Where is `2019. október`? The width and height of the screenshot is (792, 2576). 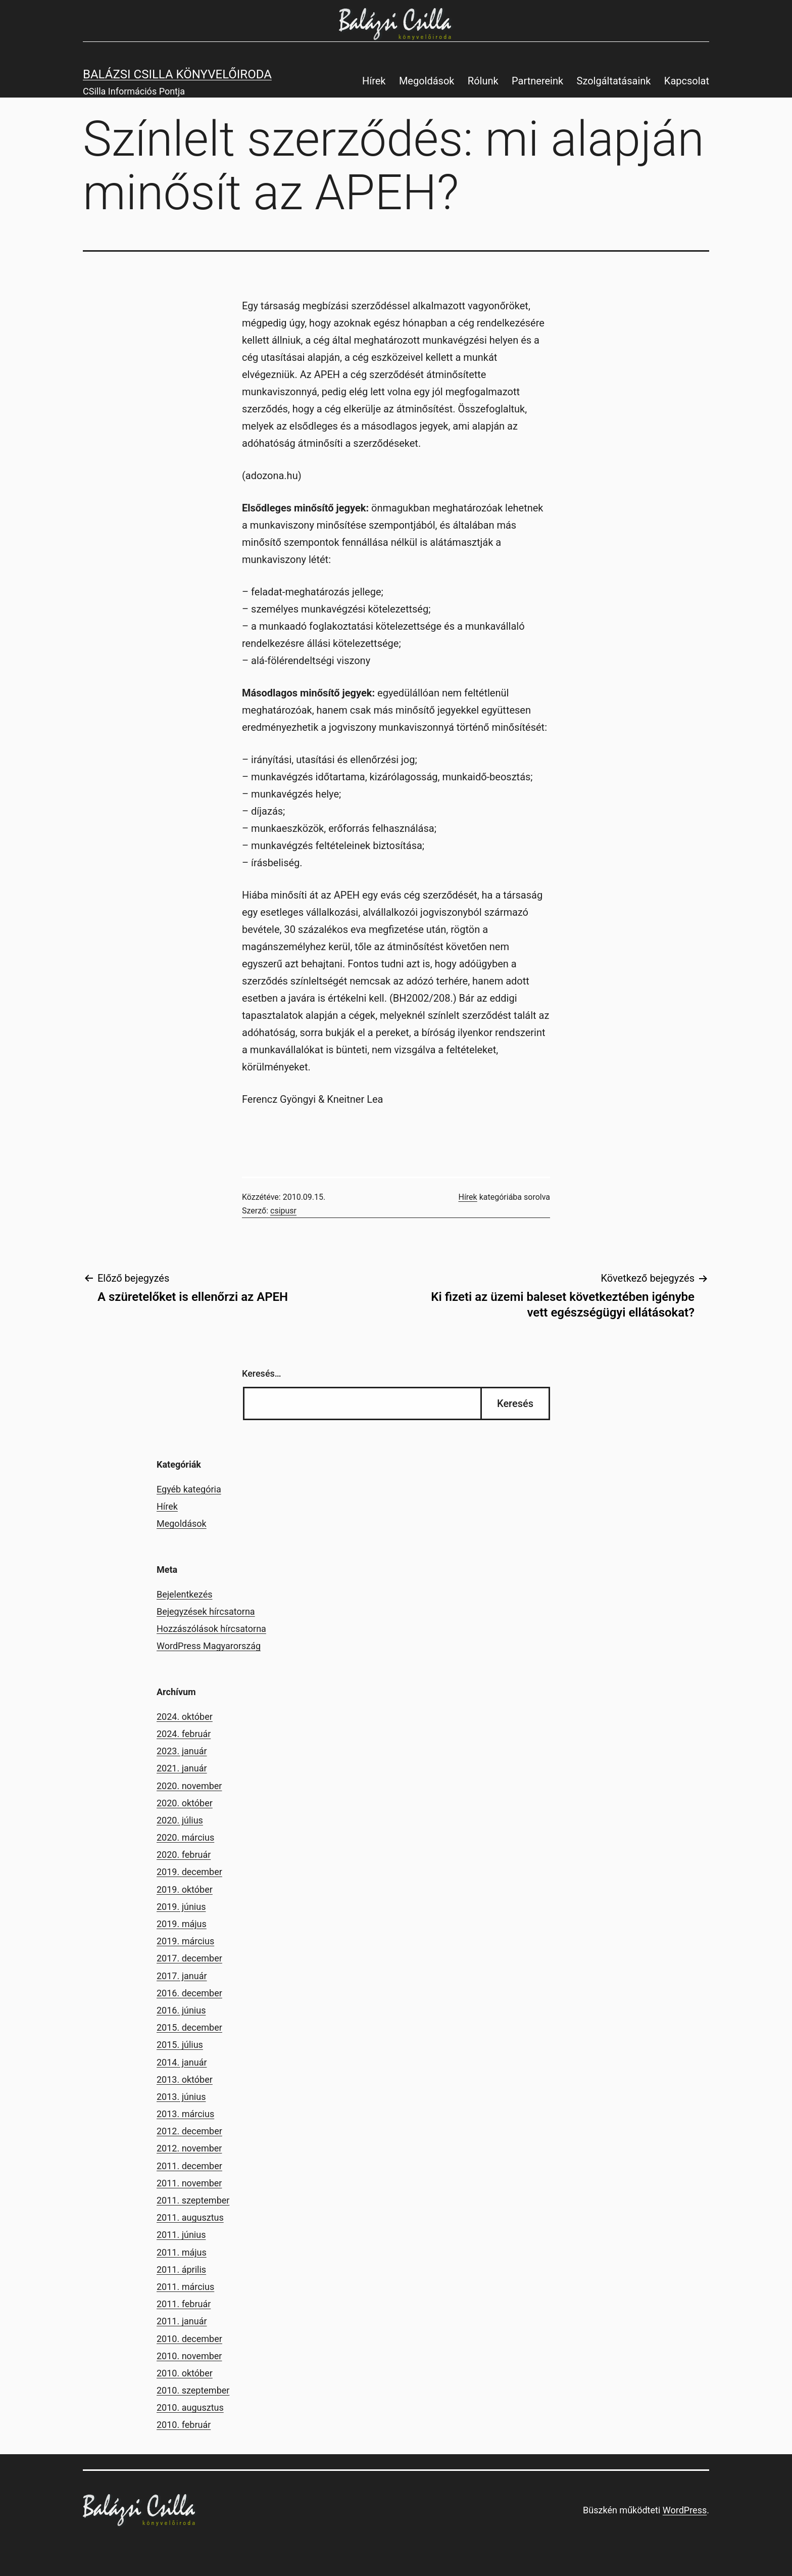 2019. október is located at coordinates (185, 1889).